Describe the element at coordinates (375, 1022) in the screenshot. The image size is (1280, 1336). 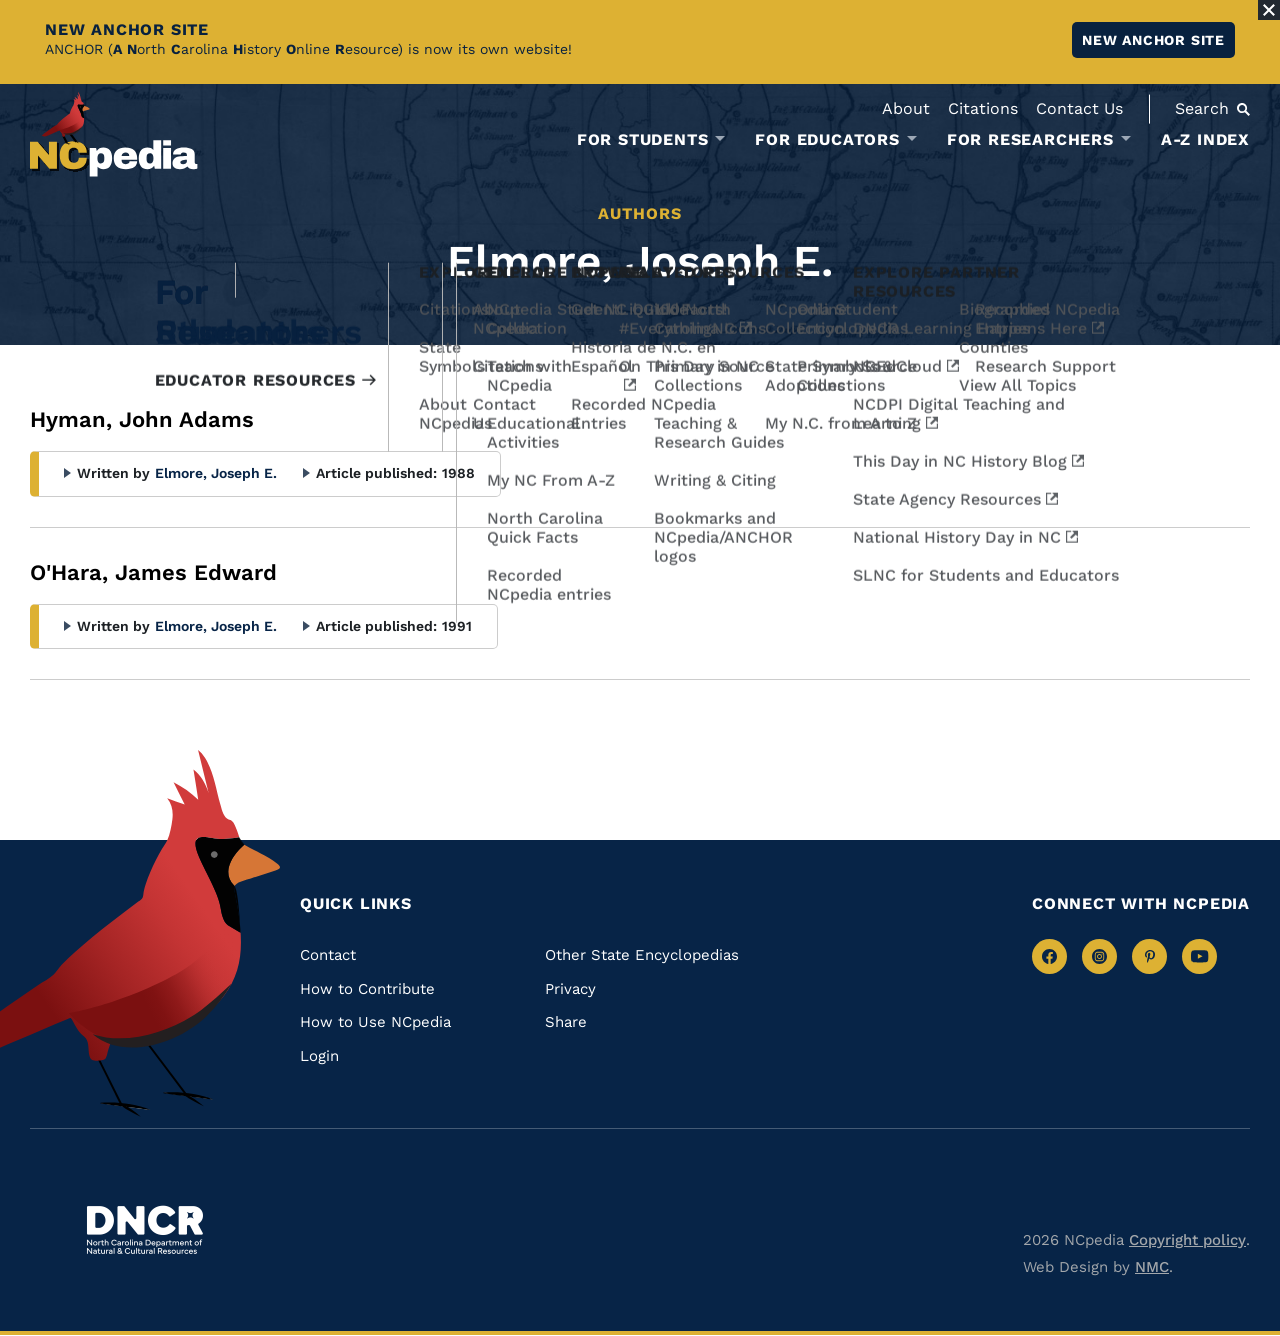
I see `How to Use NCpedia` at that location.